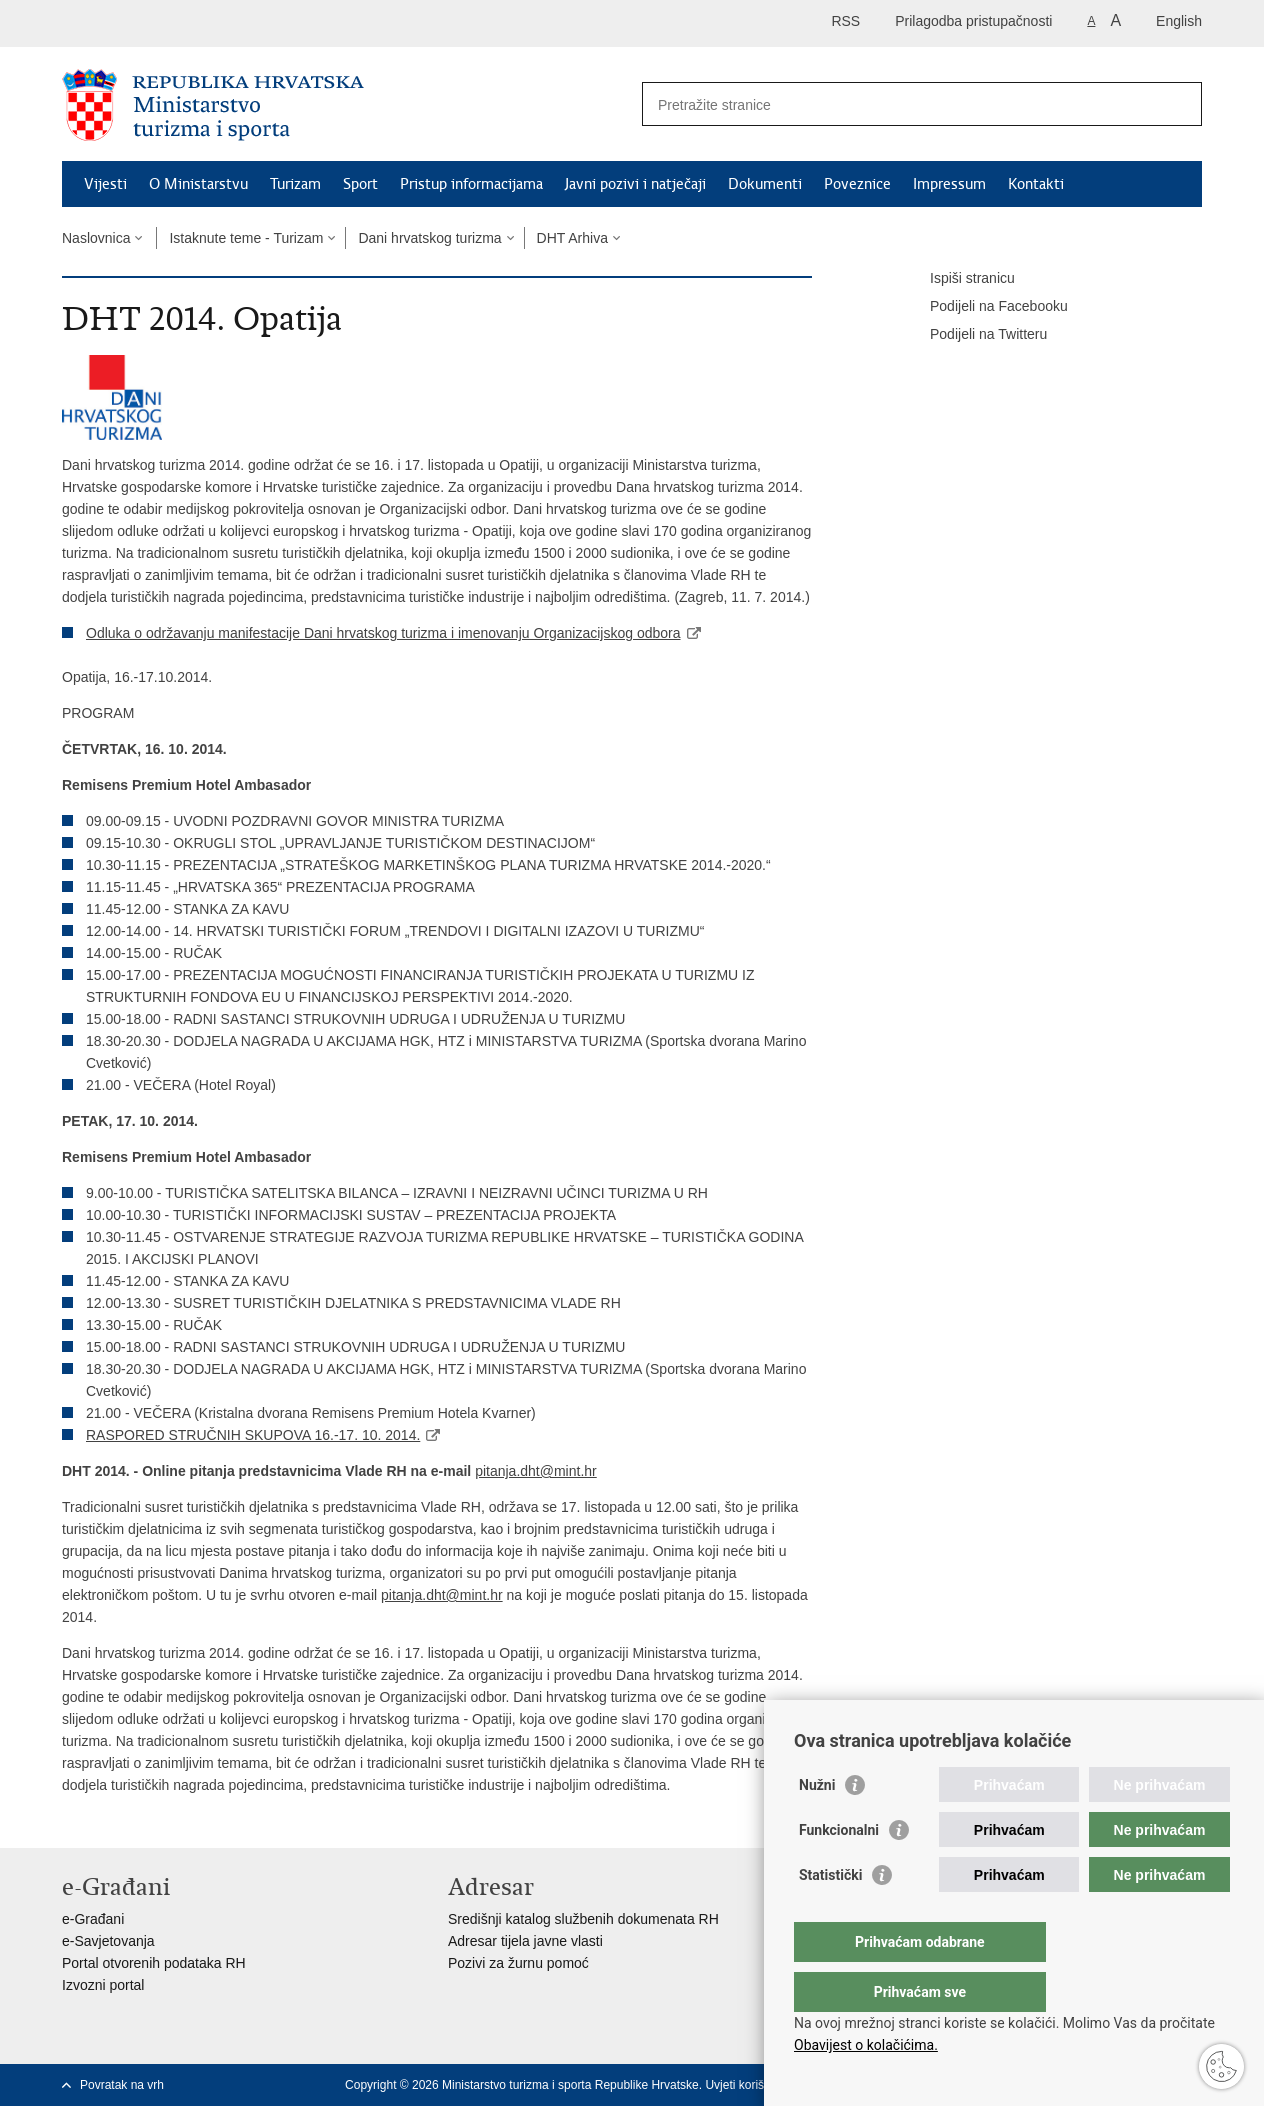 The image size is (1264, 2106). What do you see at coordinates (518, 1963) in the screenshot?
I see `Pozivi za žurnu pomoć` at bounding box center [518, 1963].